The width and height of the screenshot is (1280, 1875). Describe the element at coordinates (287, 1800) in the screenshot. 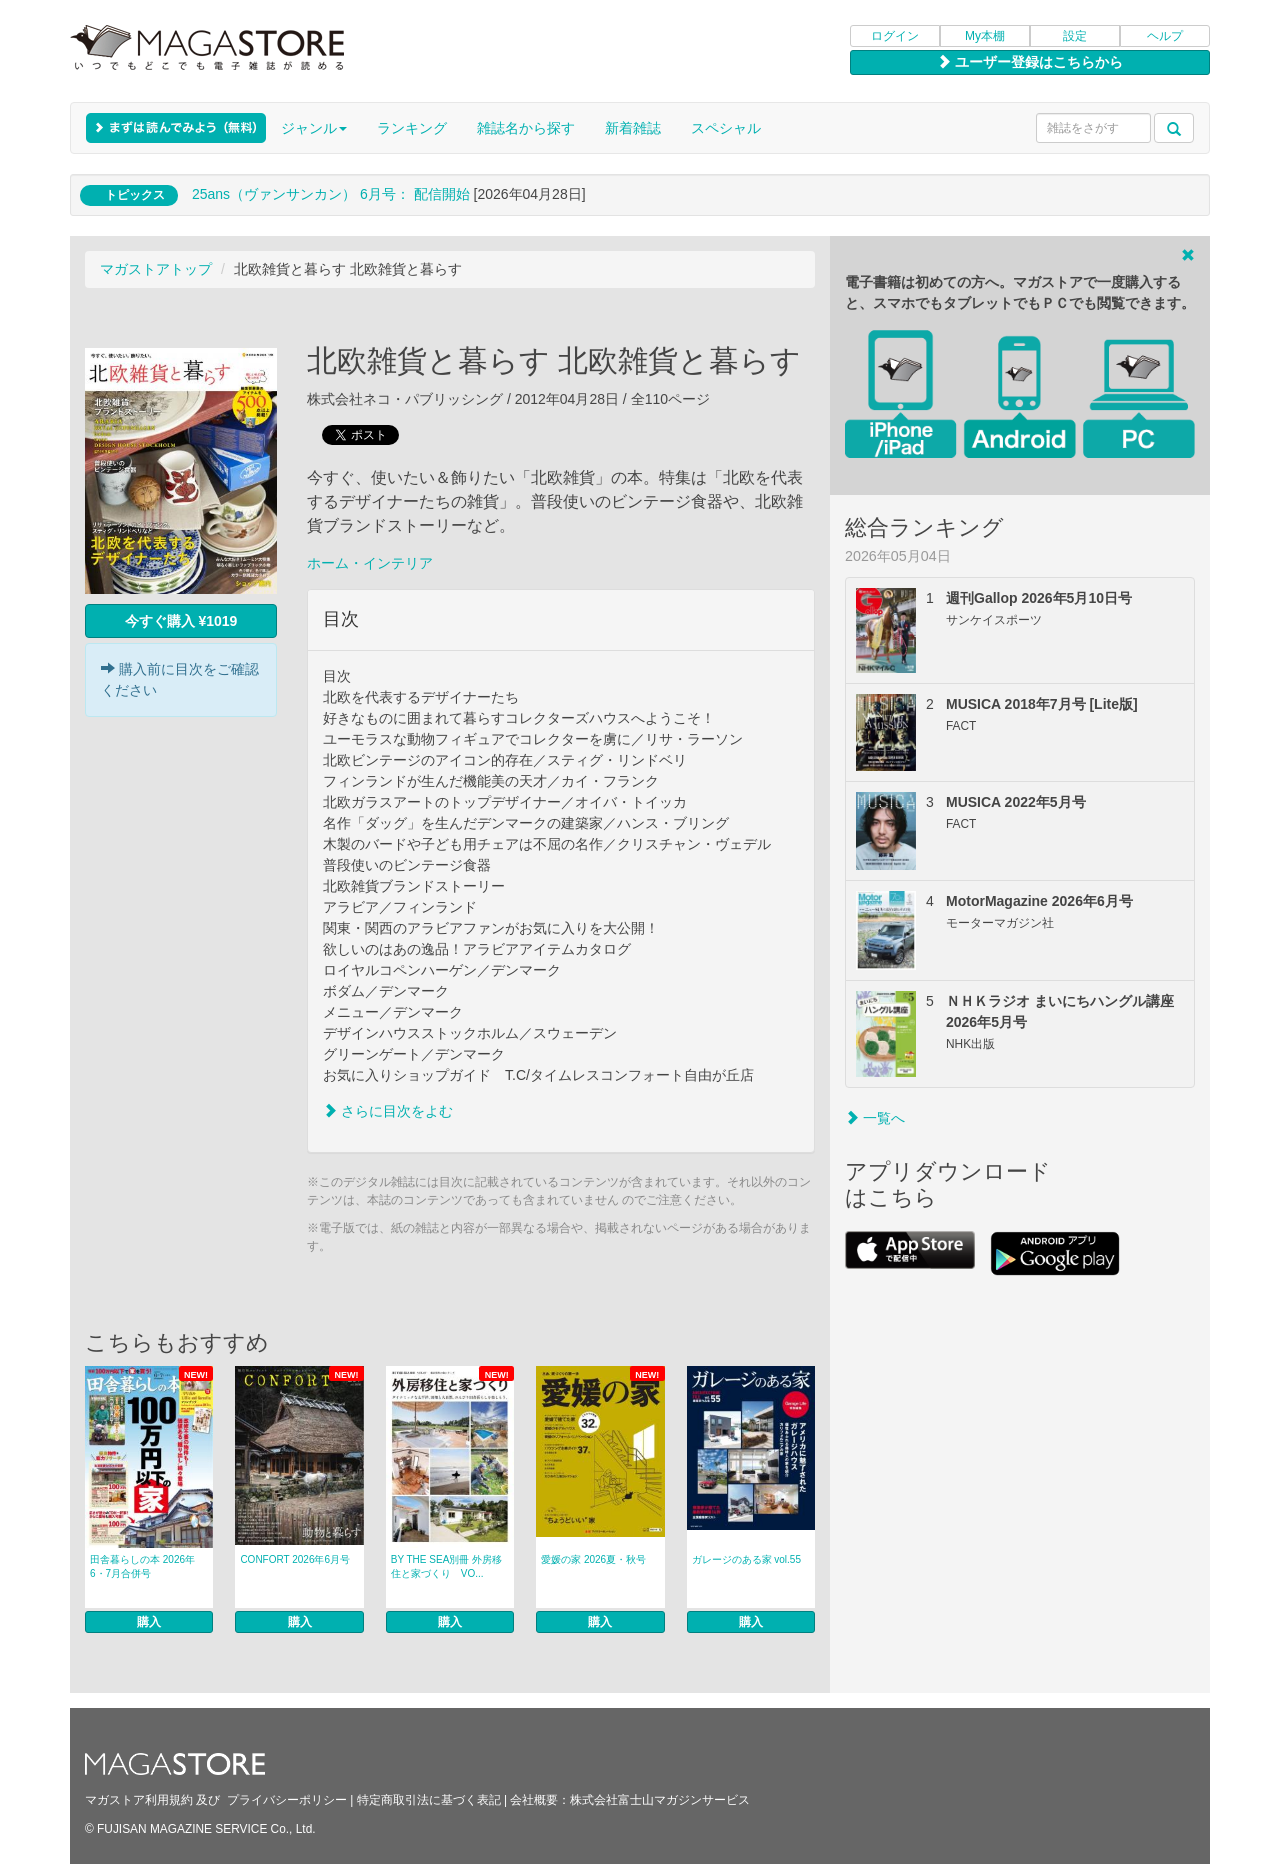

I see `プライバシーポリシー` at that location.